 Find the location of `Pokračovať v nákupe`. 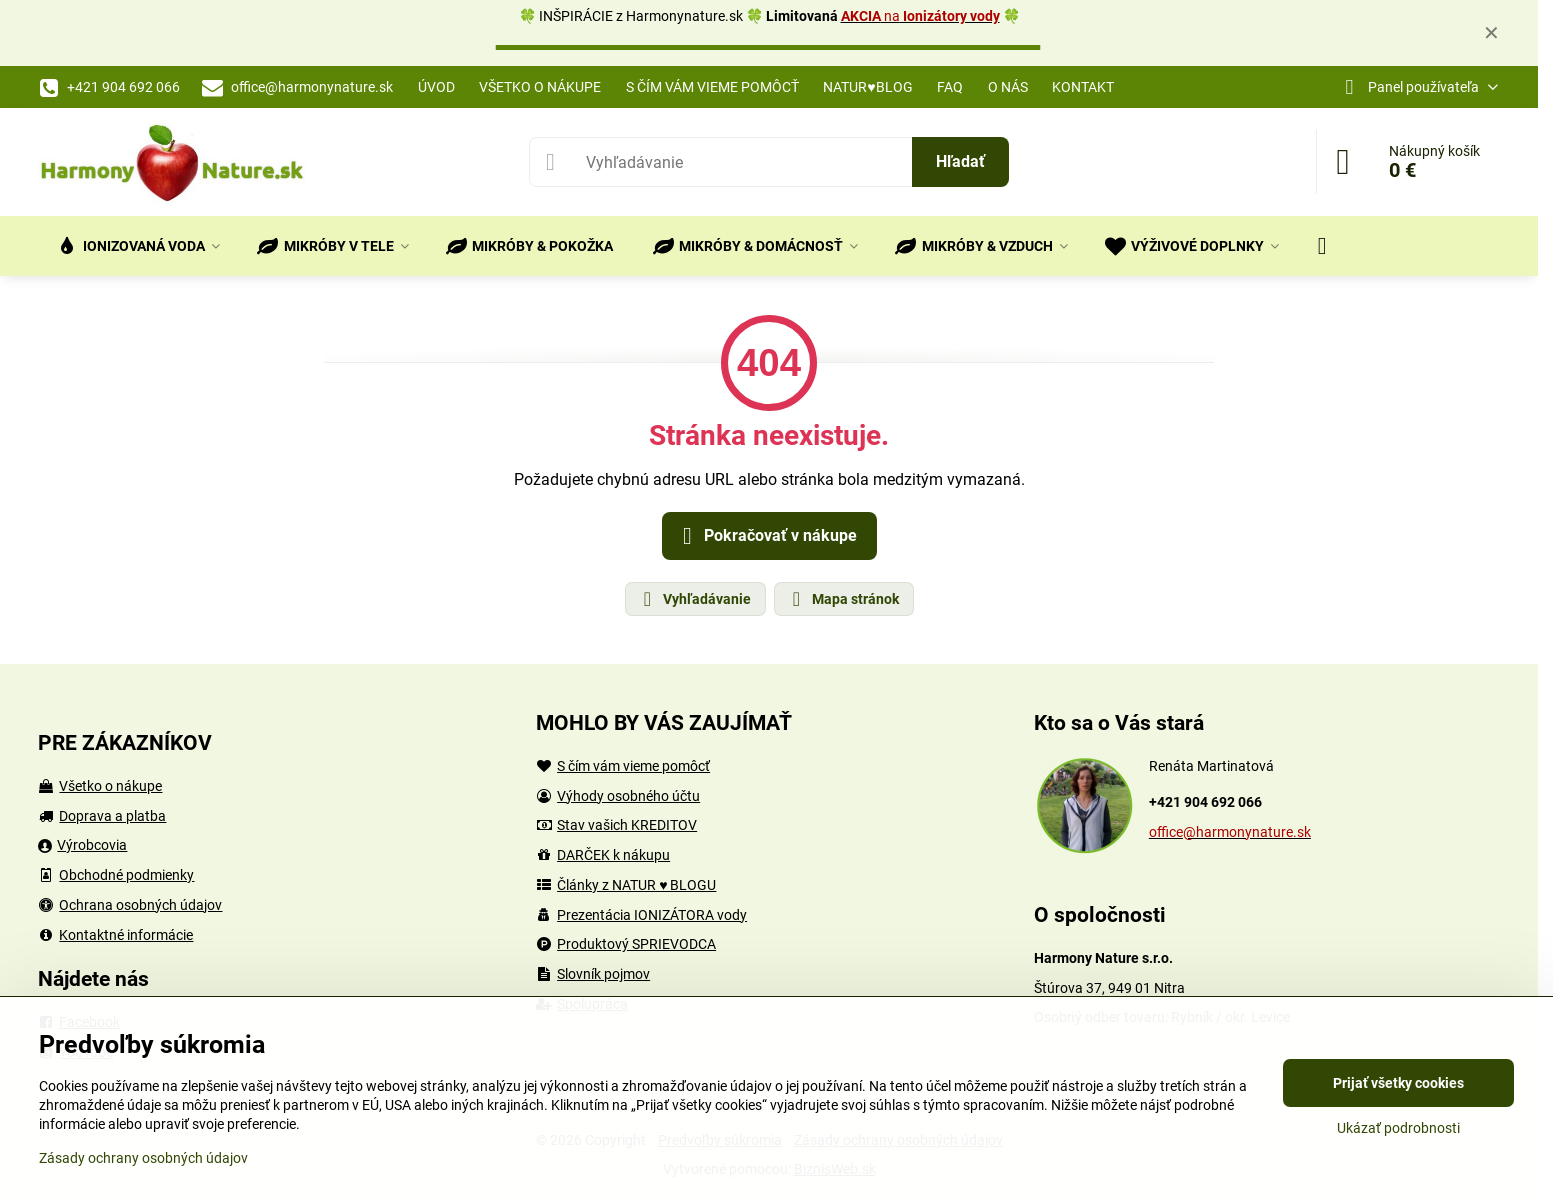

Pokračovať v nákupe is located at coordinates (766, 536).